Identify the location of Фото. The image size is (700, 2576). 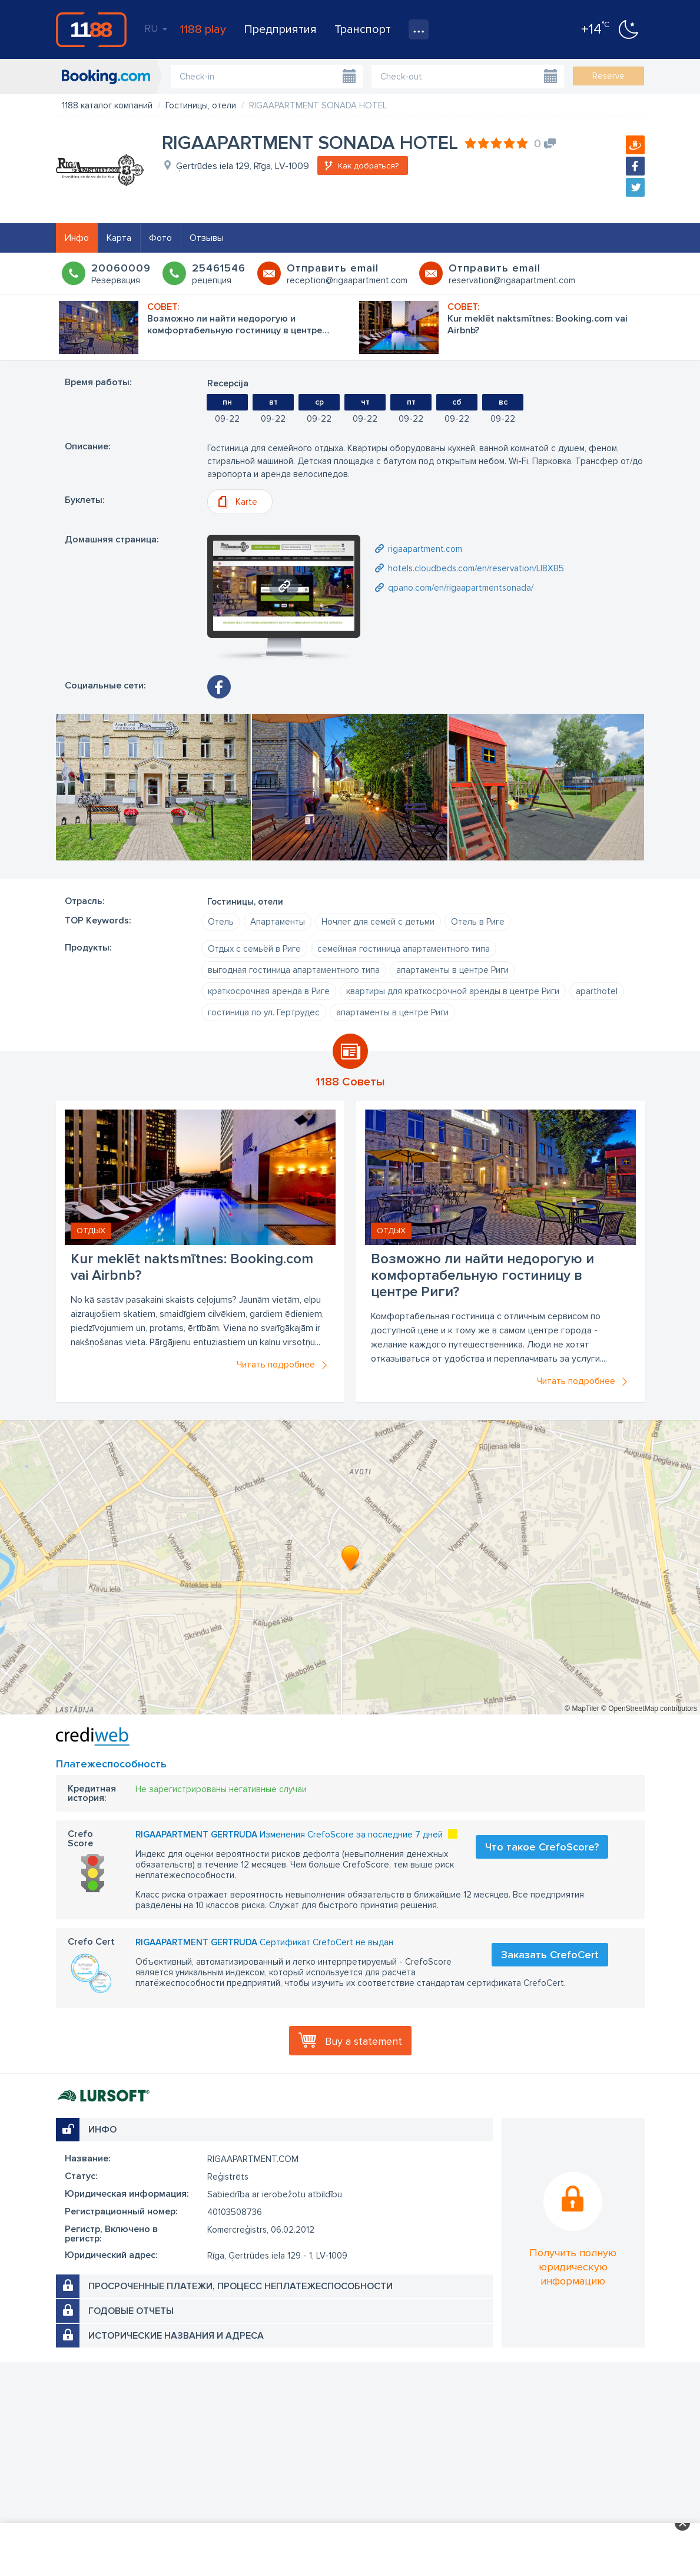
(160, 238).